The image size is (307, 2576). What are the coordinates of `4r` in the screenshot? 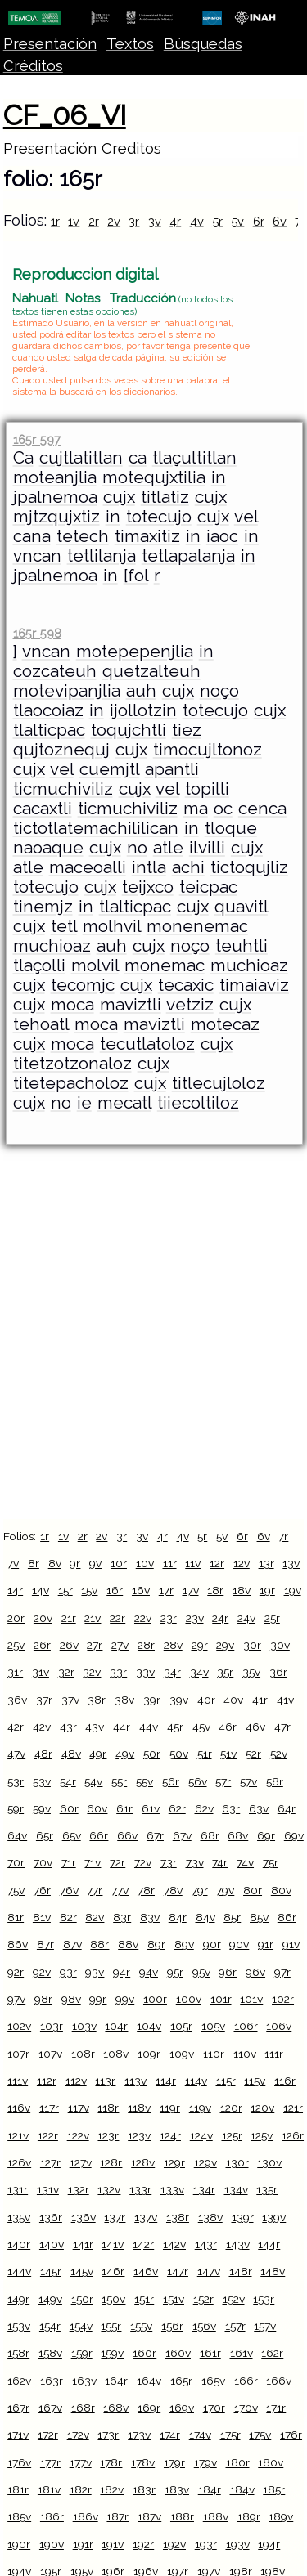 It's located at (175, 221).